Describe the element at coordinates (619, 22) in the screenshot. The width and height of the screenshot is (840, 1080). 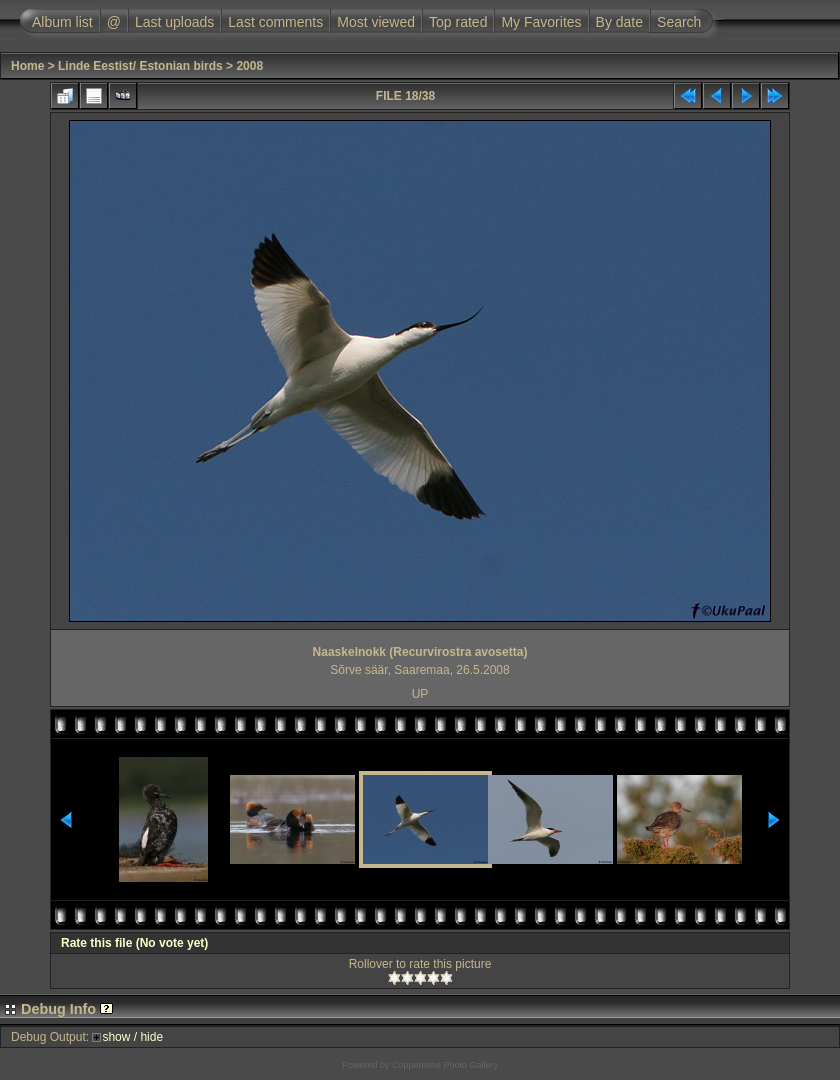
I see `By date` at that location.